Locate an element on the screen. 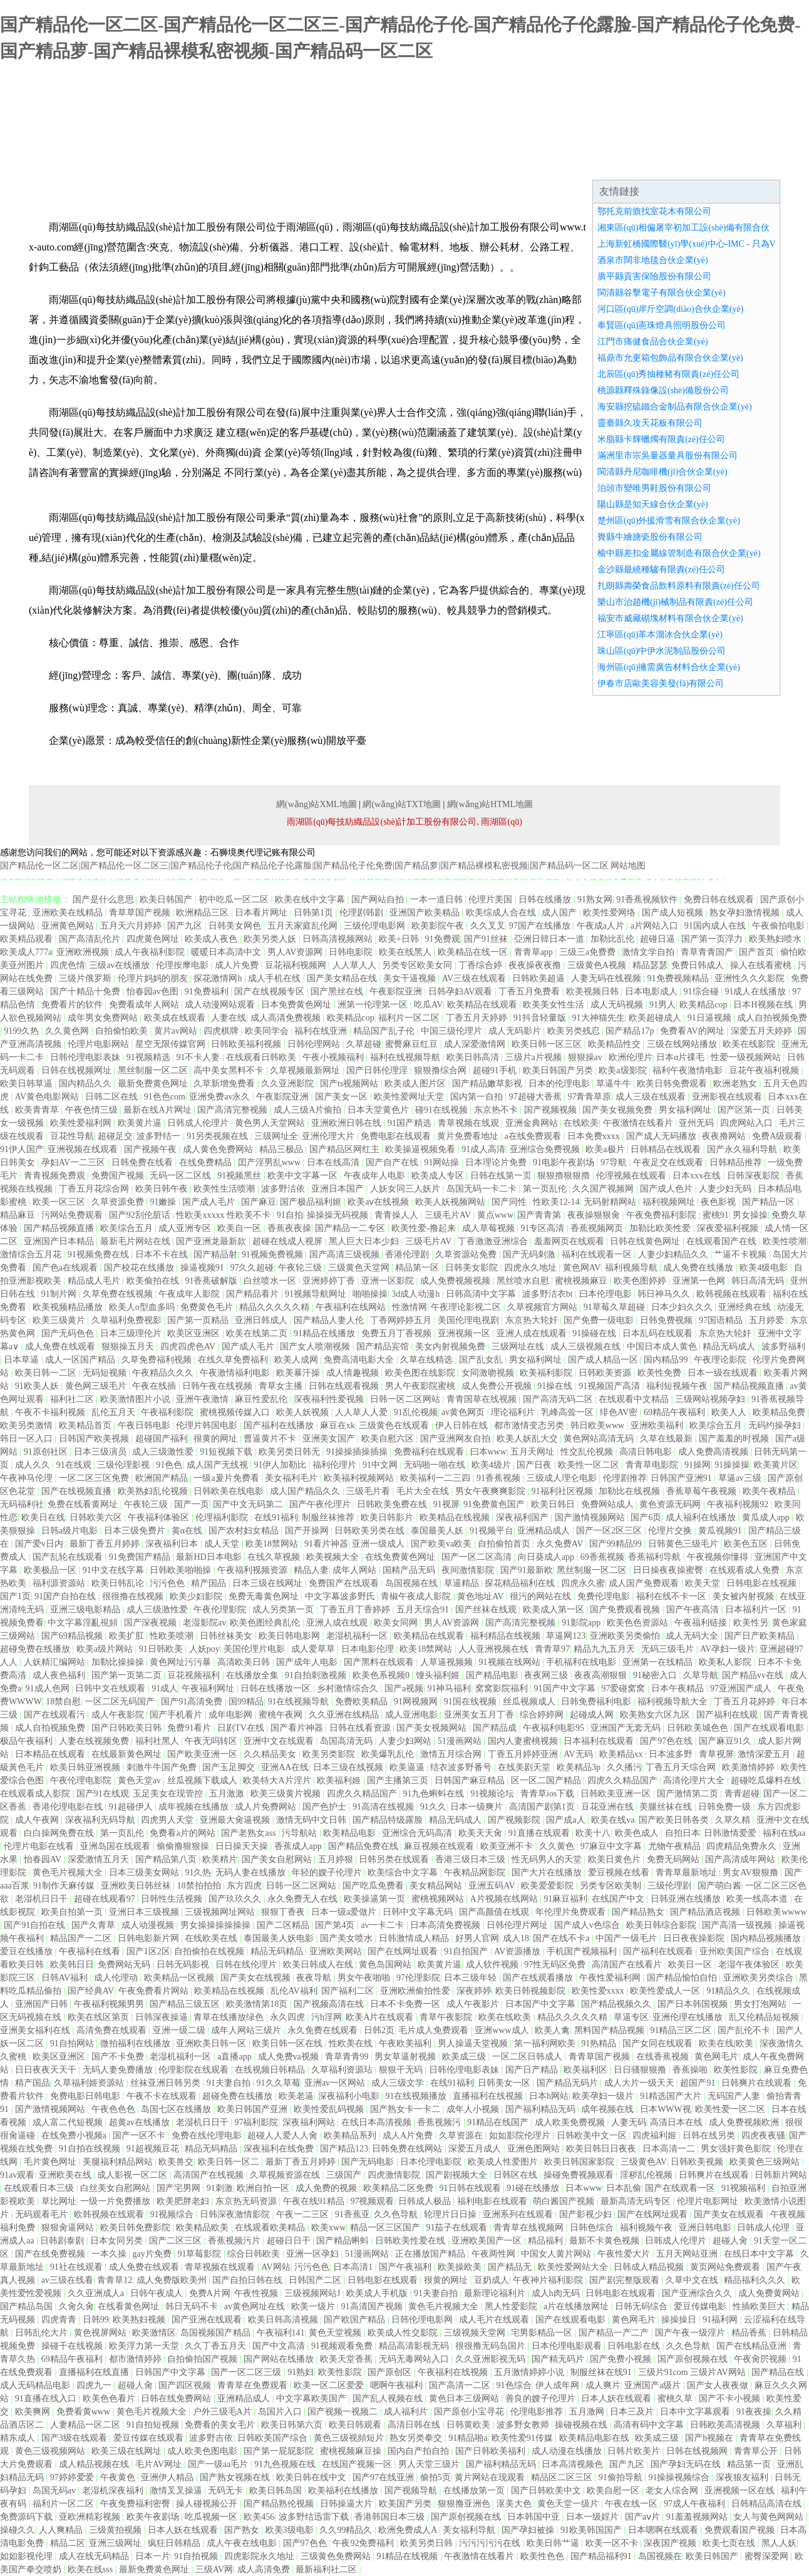 Image resolution: width=809 pixels, height=2576 pixels. 欧美操逼视频免看 is located at coordinates (421, 1149).